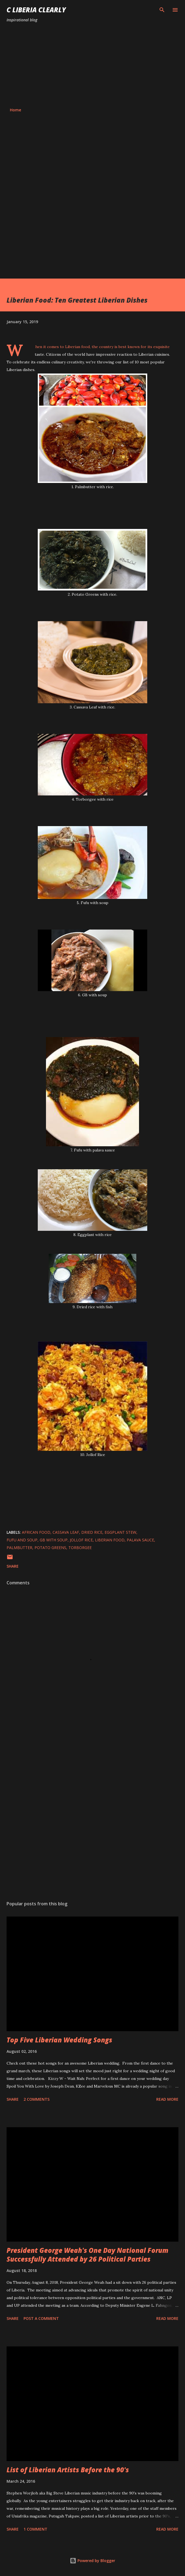 The height and width of the screenshot is (2576, 185). Describe the element at coordinates (92, 65) in the screenshot. I see `[Advertisement]` at that location.